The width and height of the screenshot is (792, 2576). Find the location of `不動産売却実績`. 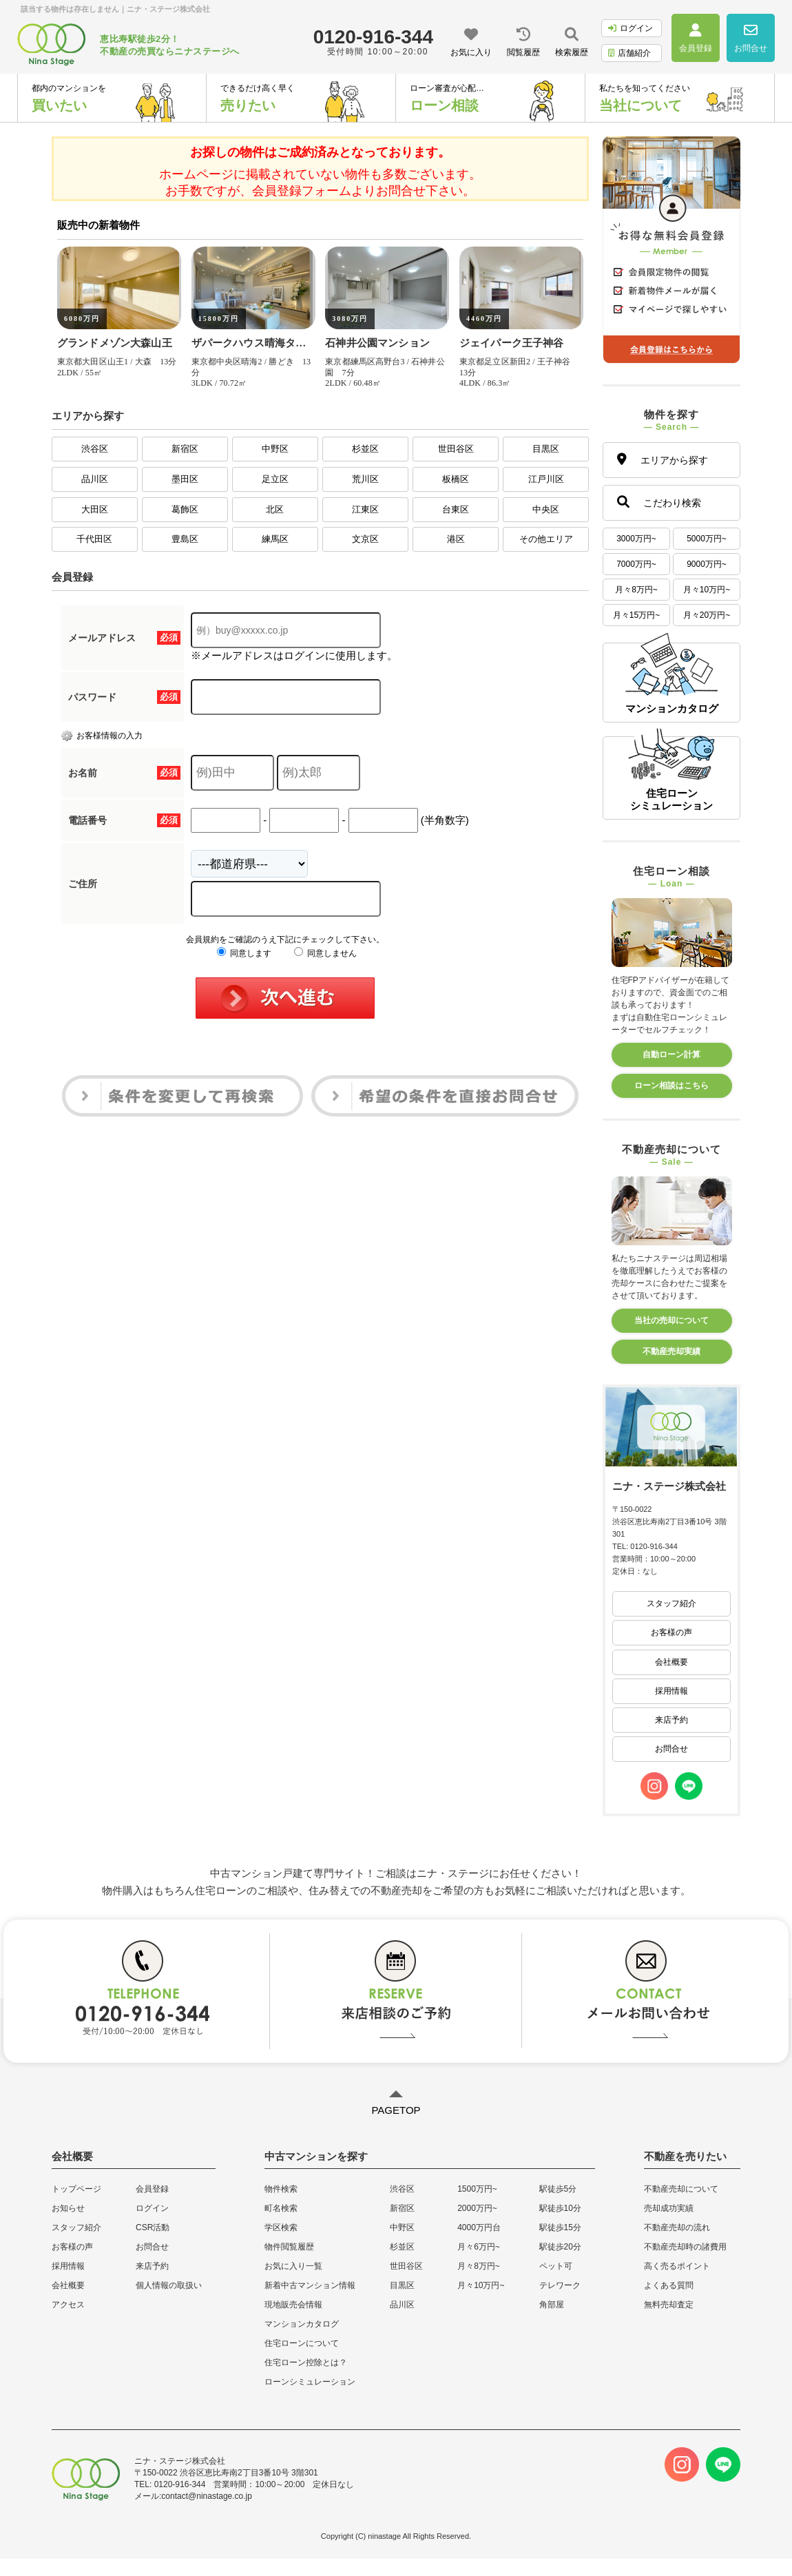

不動産売却実績 is located at coordinates (671, 1351).